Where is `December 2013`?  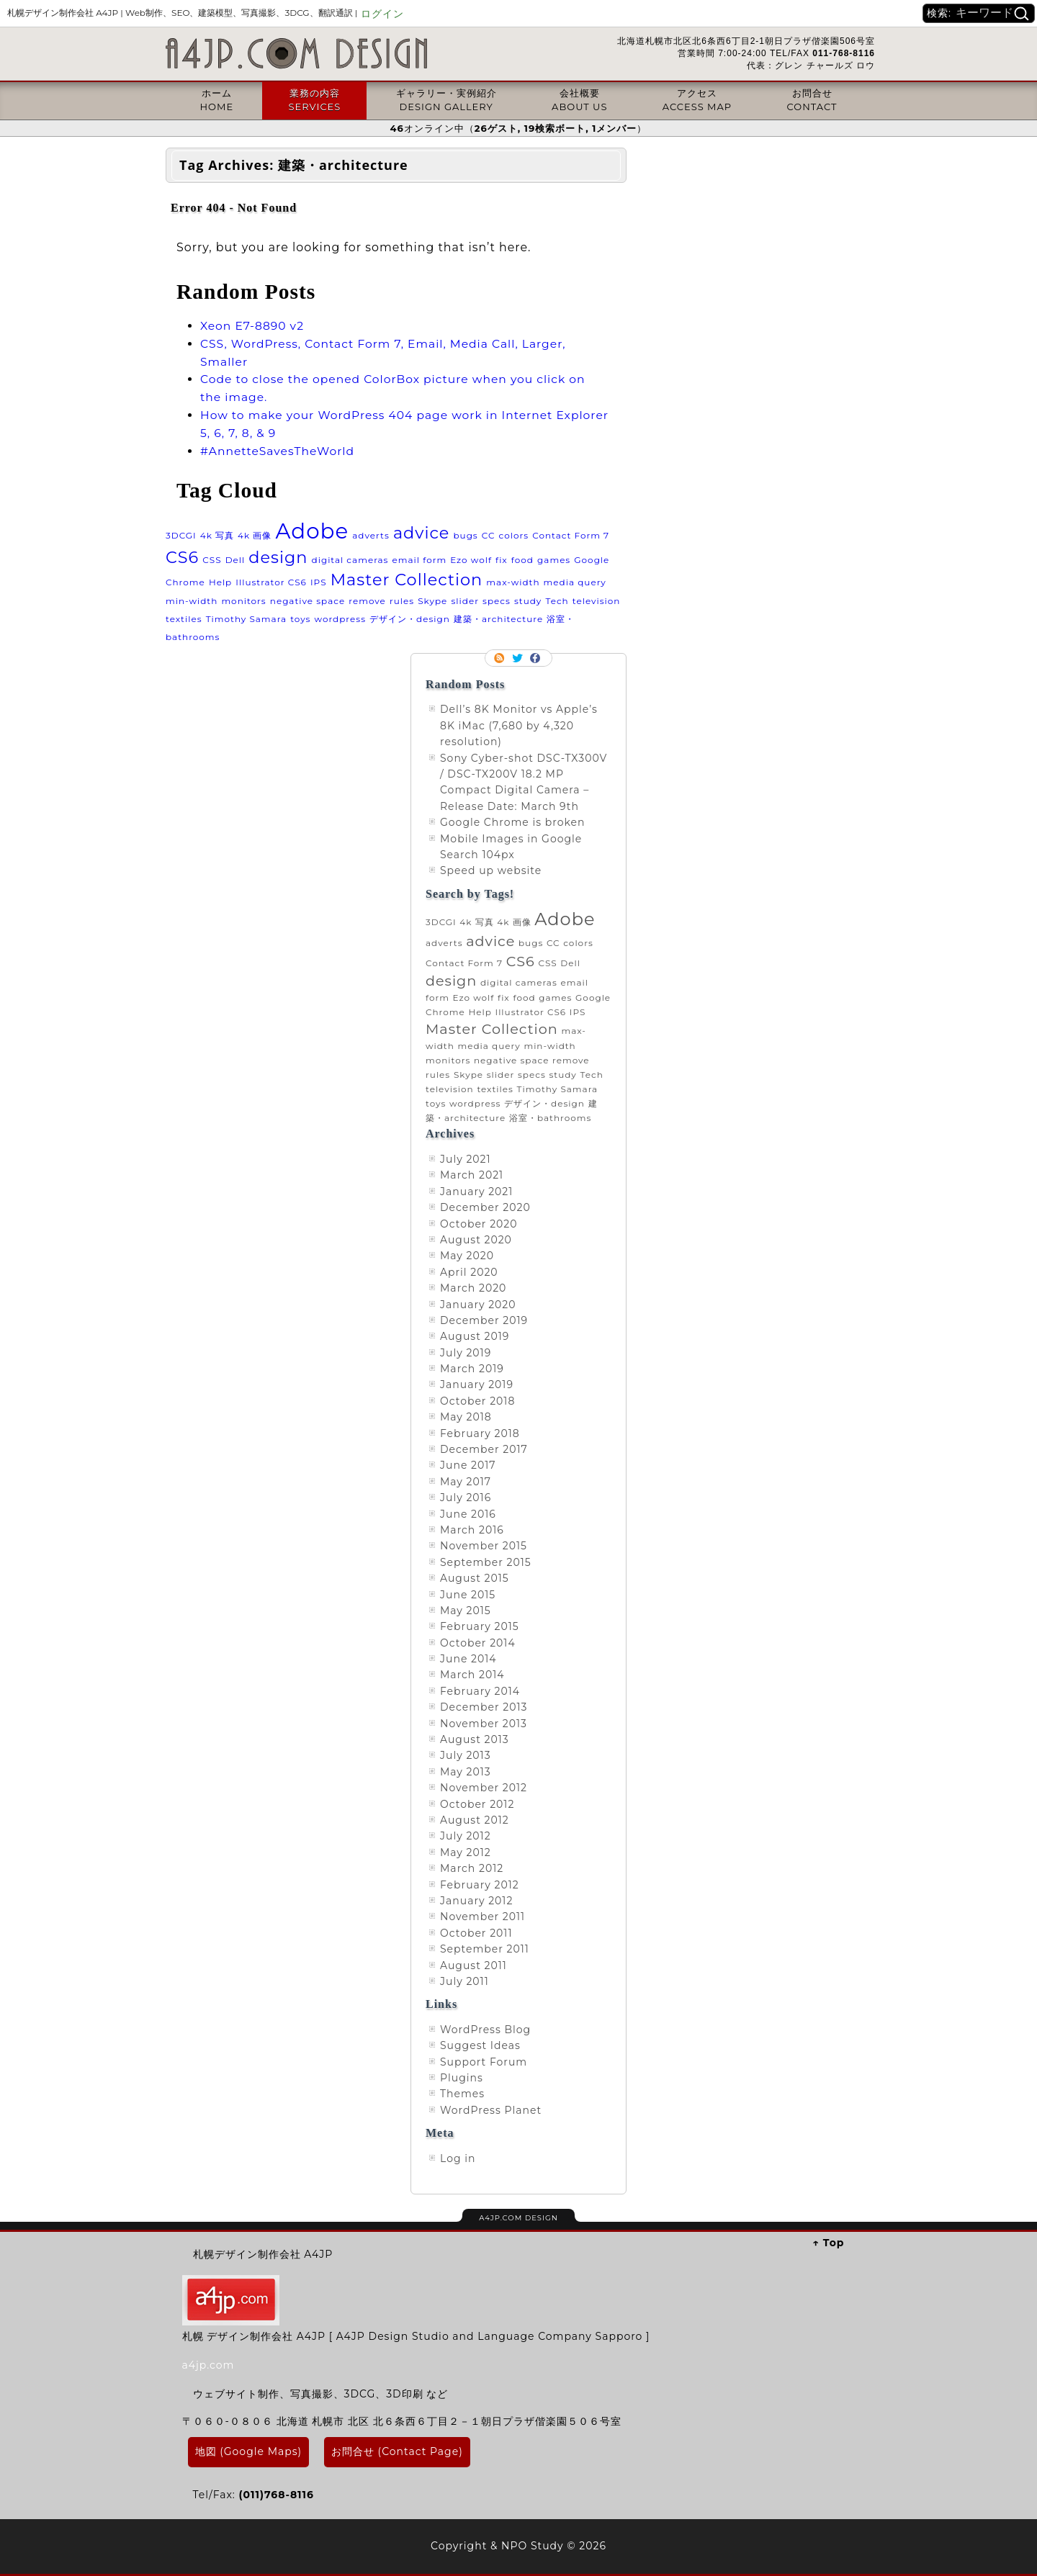 December 2013 is located at coordinates (483, 1707).